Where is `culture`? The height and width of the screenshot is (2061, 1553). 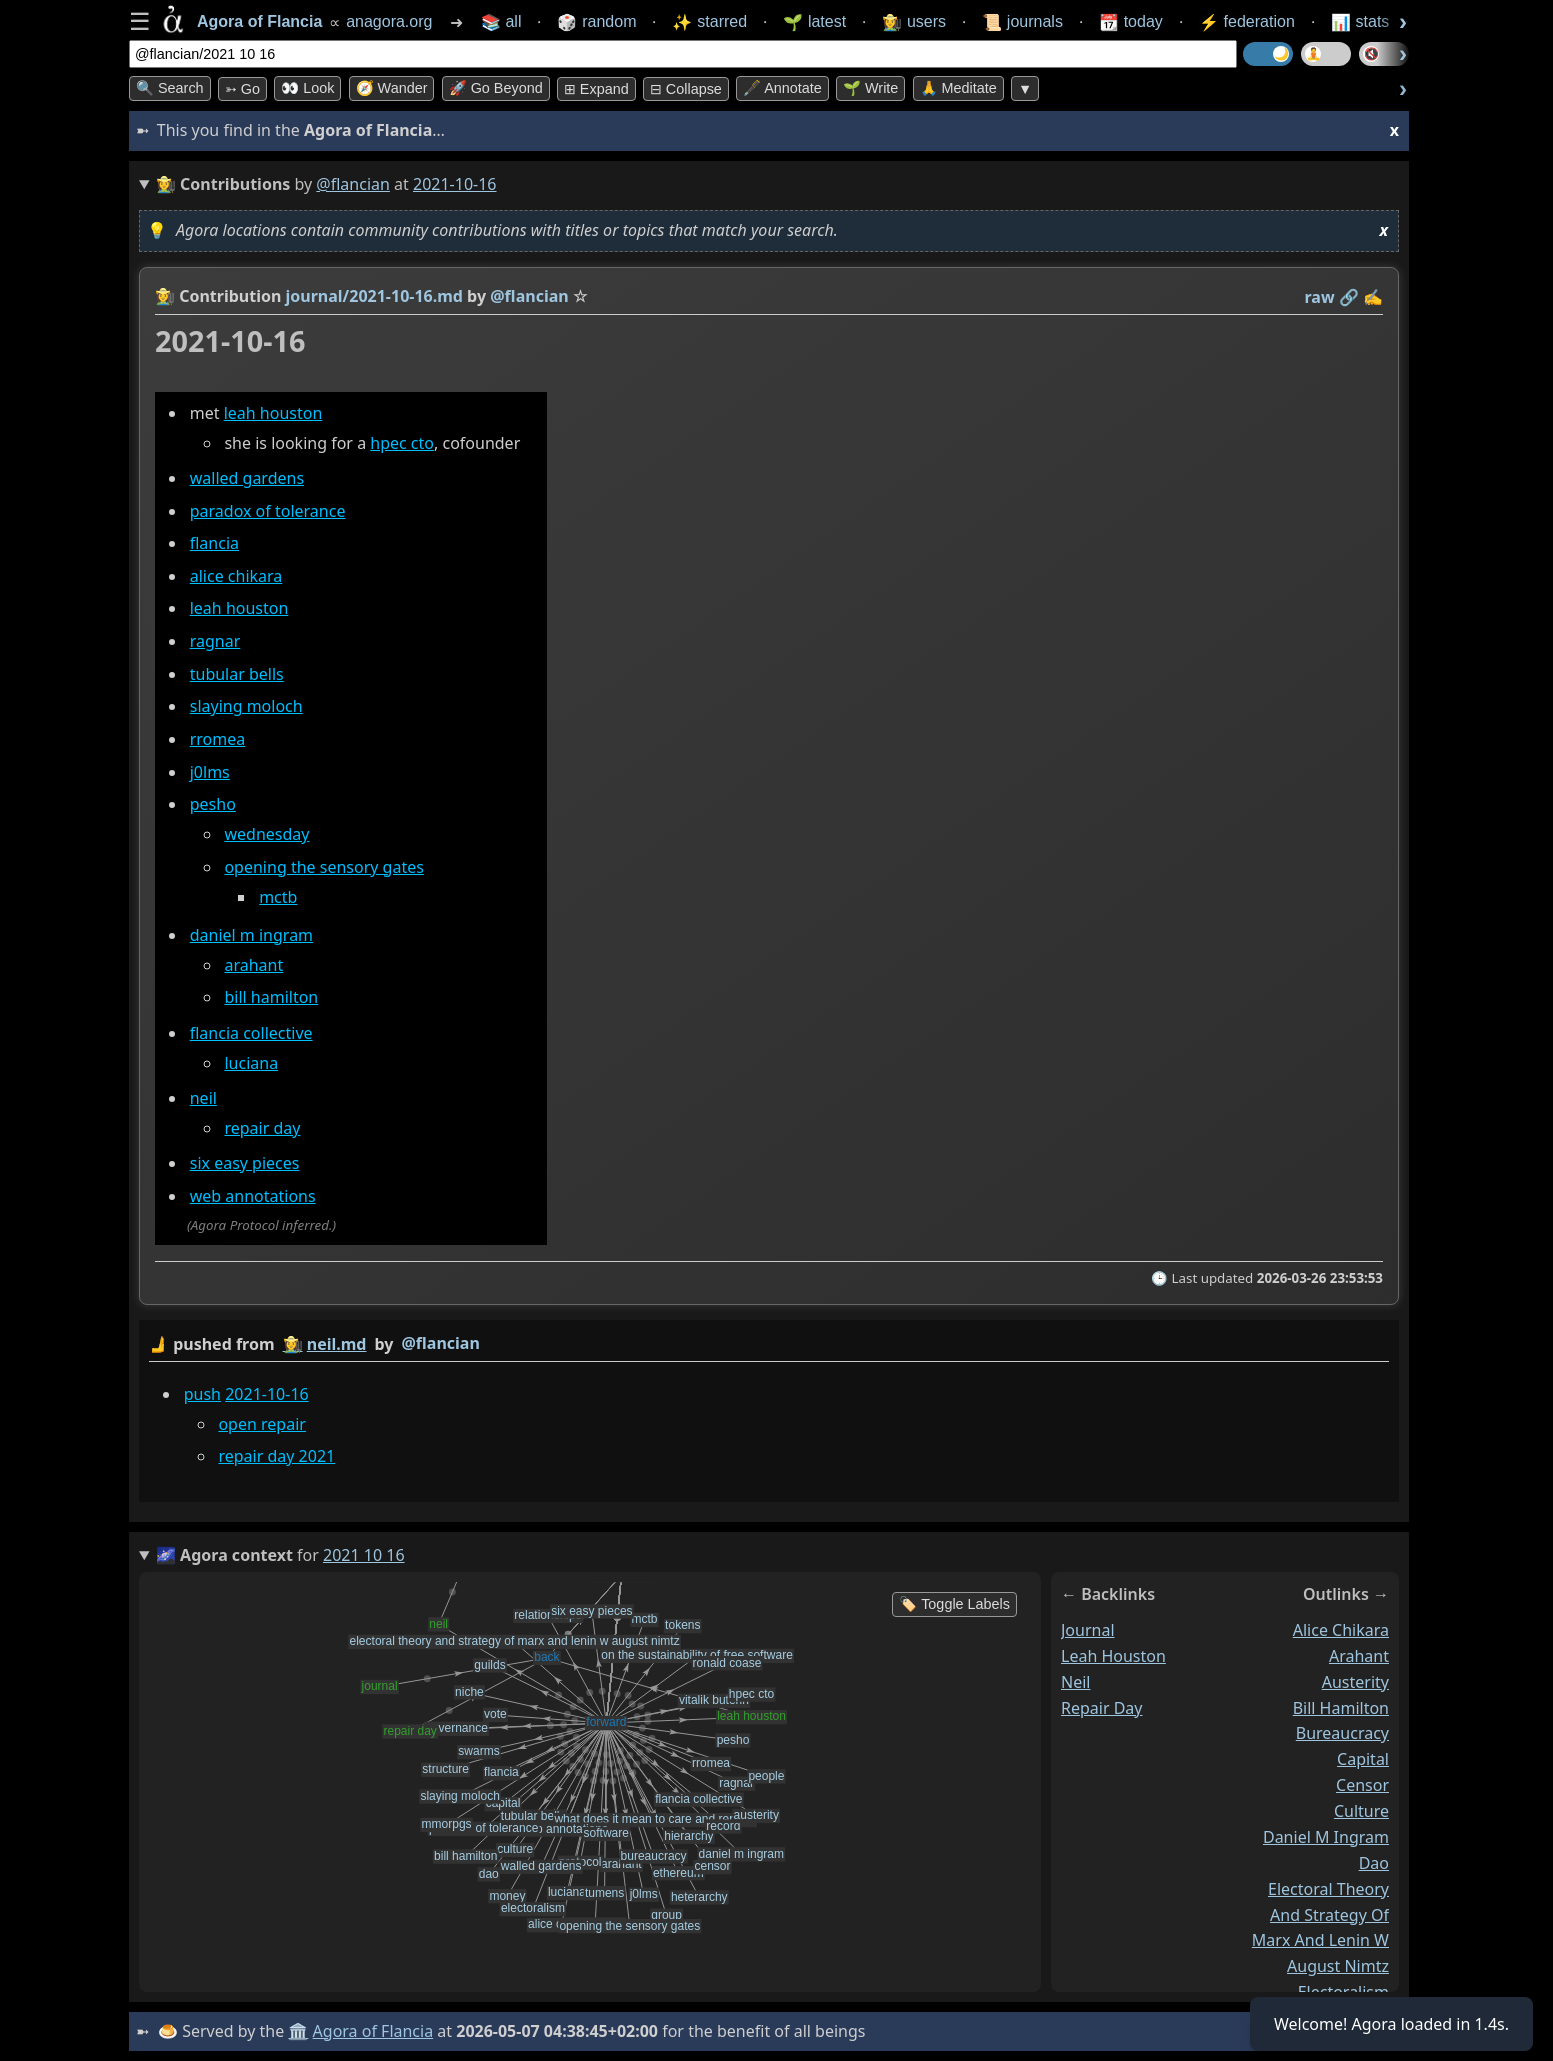
culture is located at coordinates (1361, 1811).